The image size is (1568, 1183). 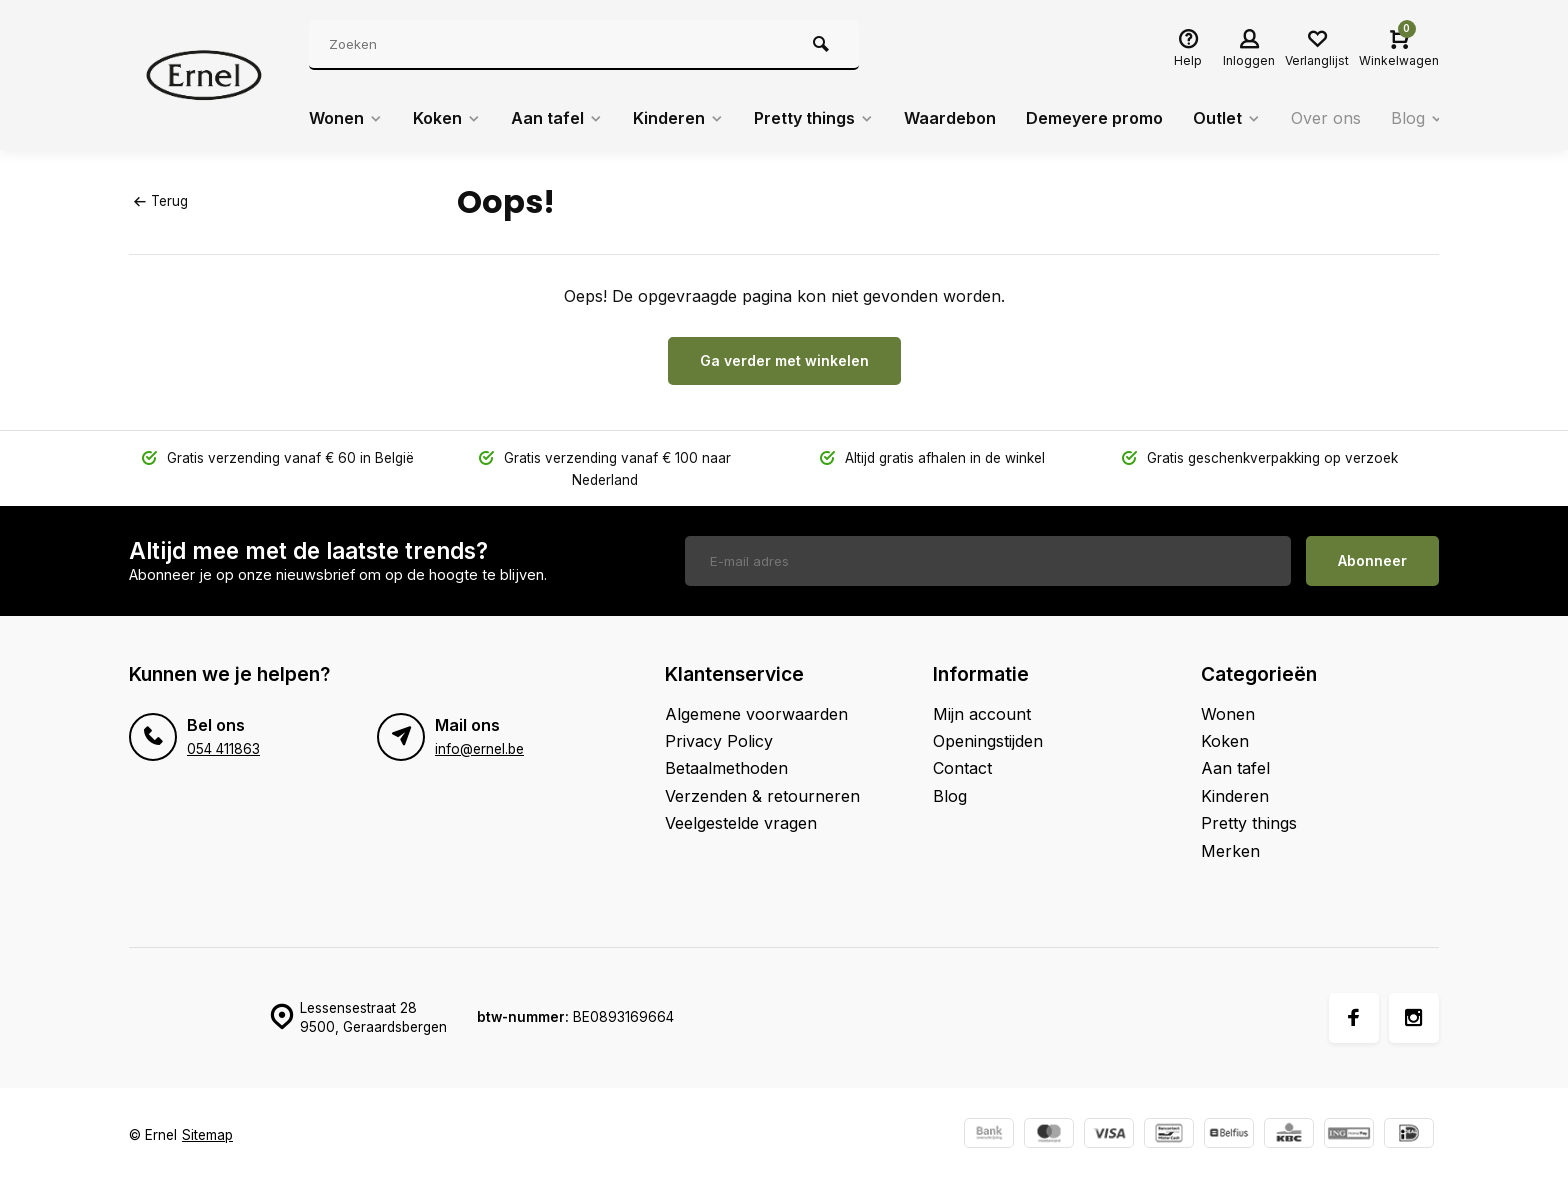 What do you see at coordinates (1227, 118) in the screenshot?
I see `Outlet` at bounding box center [1227, 118].